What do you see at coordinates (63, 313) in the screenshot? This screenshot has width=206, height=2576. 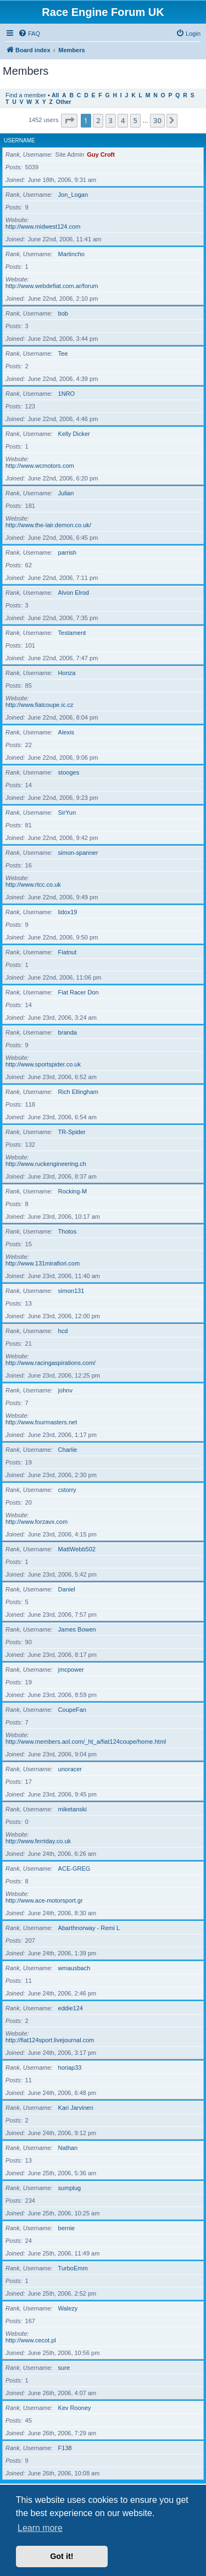 I see `bob` at bounding box center [63, 313].